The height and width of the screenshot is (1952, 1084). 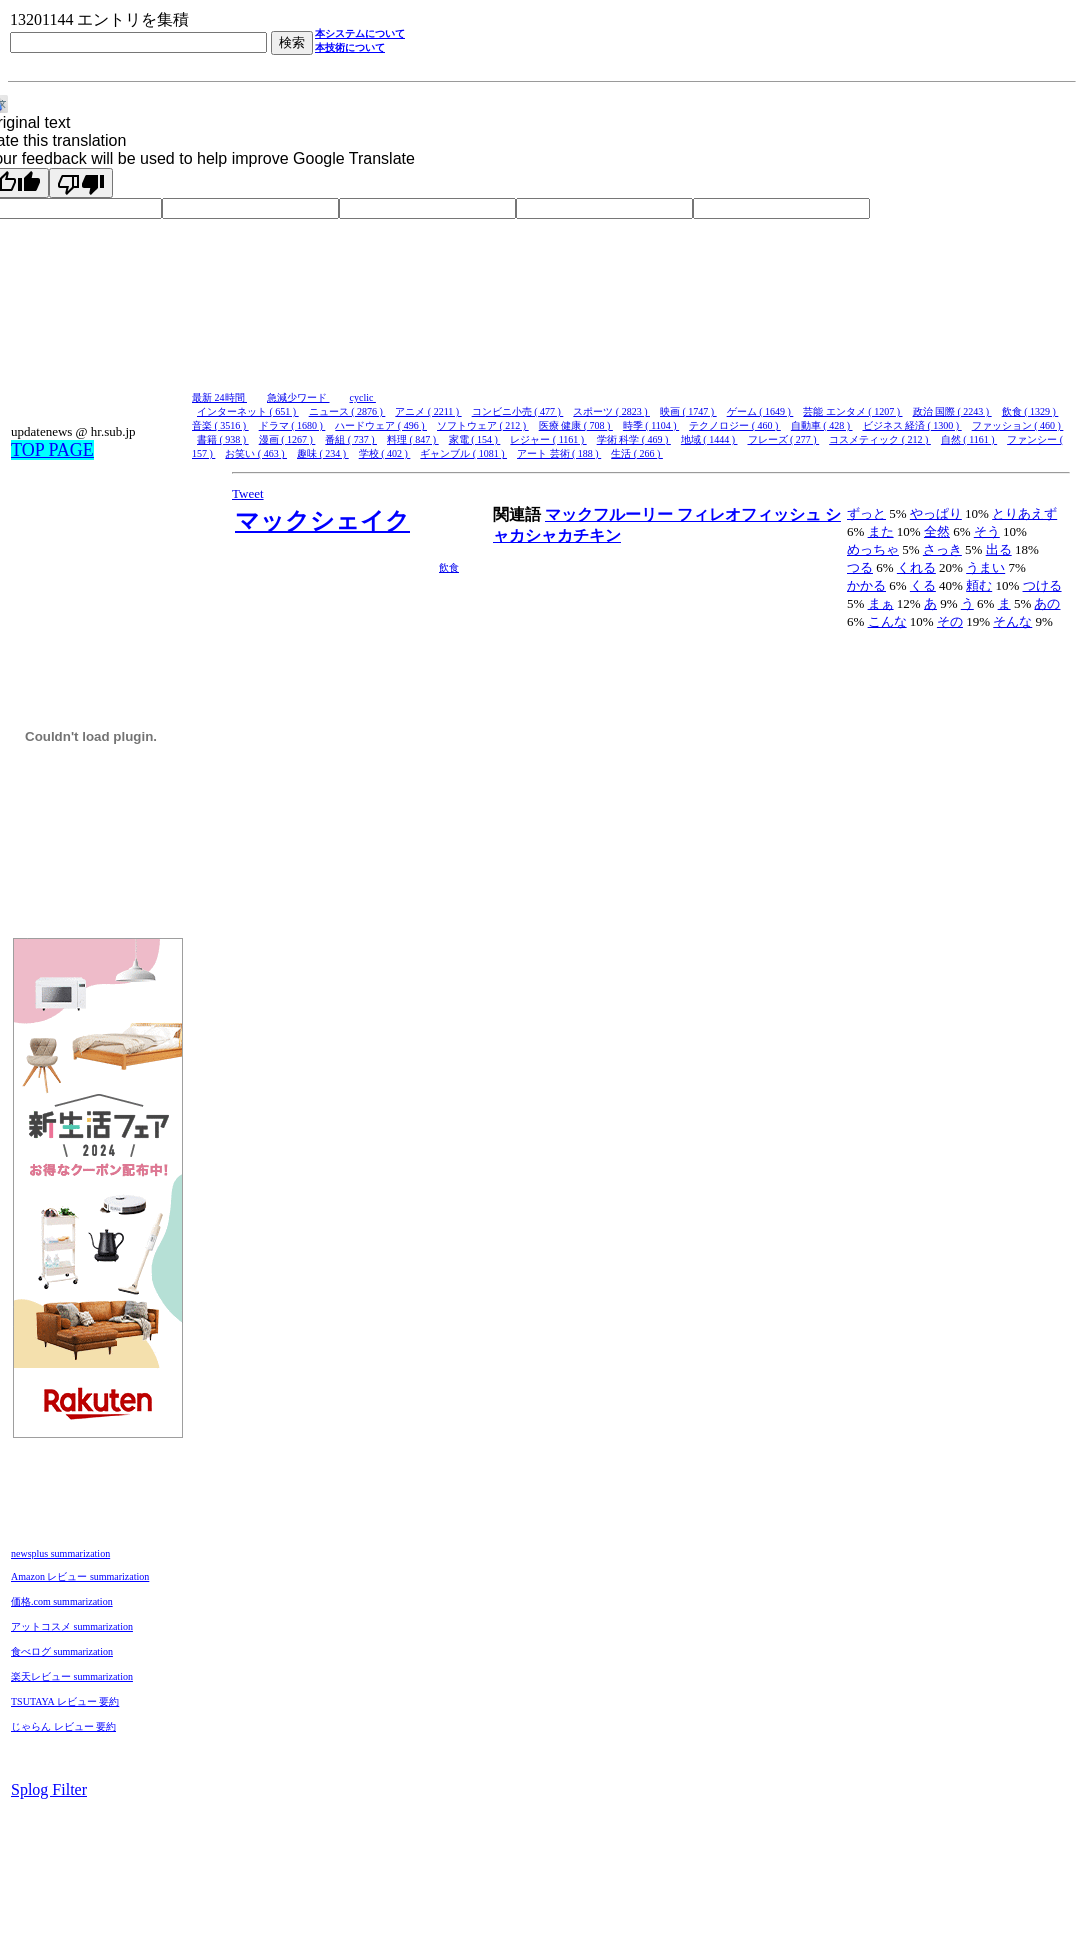 I want to click on TOP PAGE, so click(x=52, y=450).